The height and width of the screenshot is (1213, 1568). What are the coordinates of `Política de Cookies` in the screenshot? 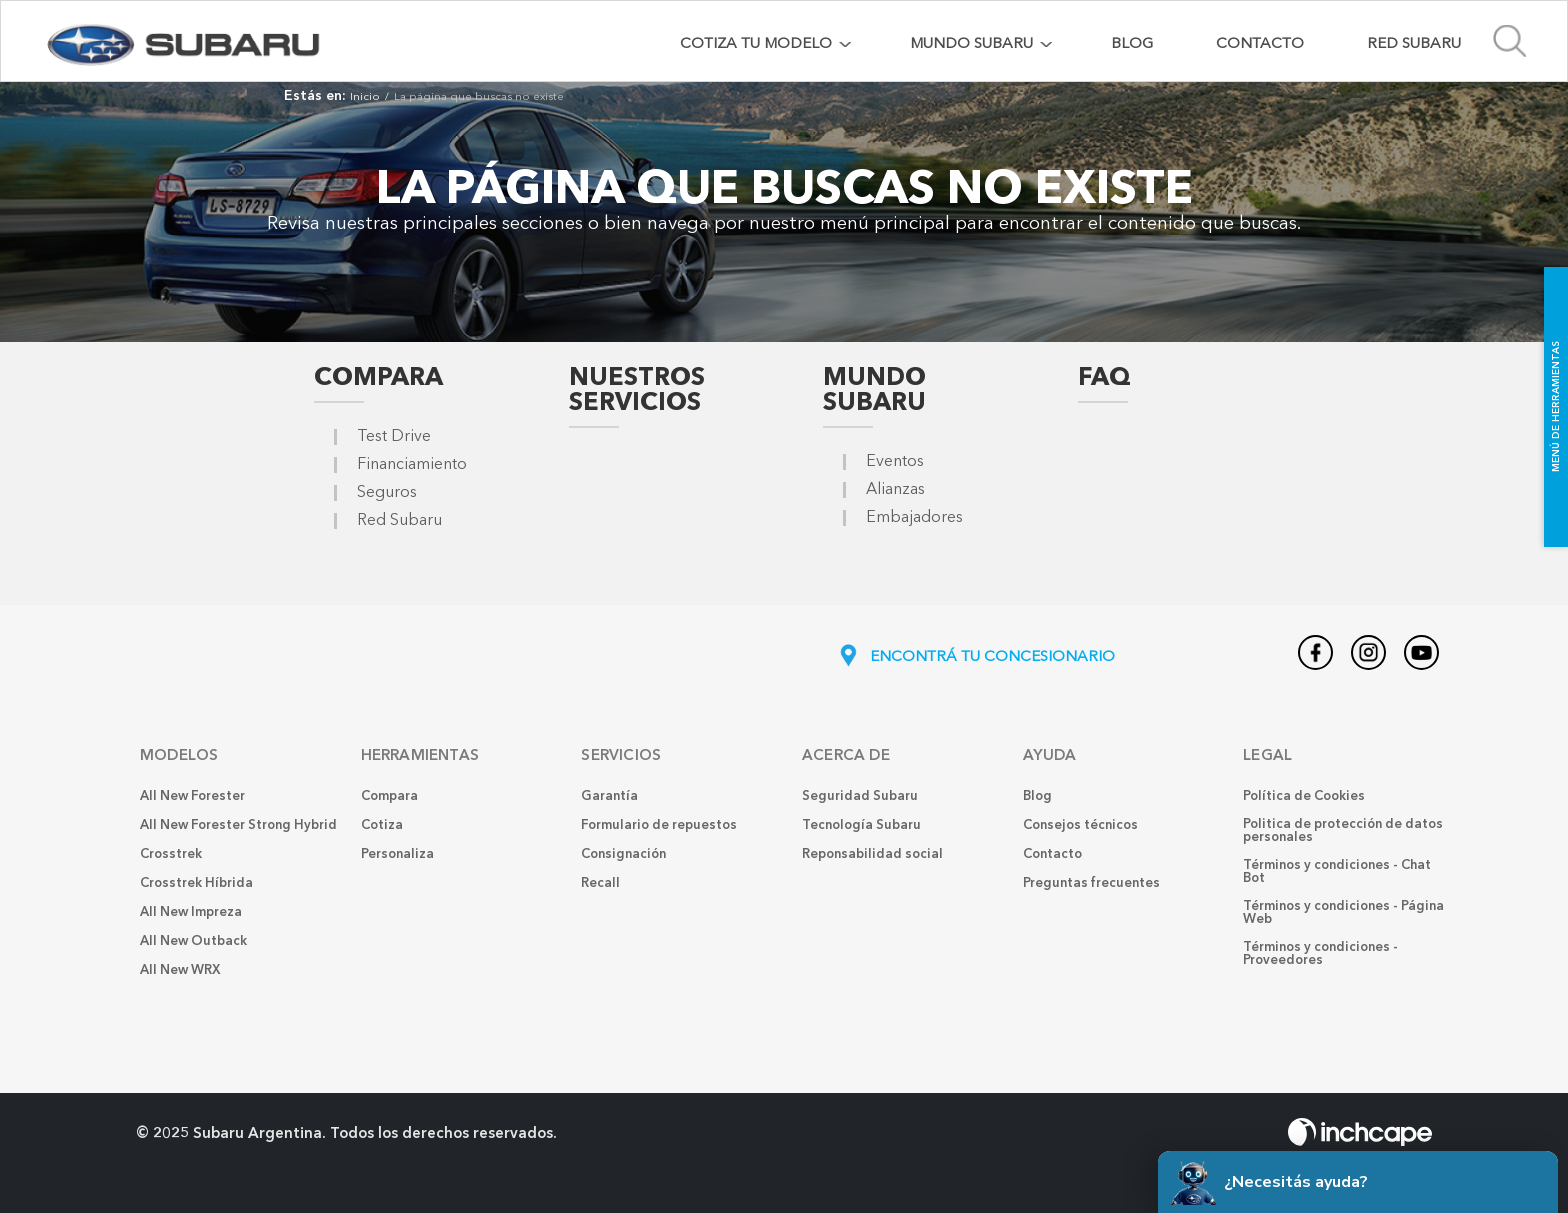 It's located at (1304, 796).